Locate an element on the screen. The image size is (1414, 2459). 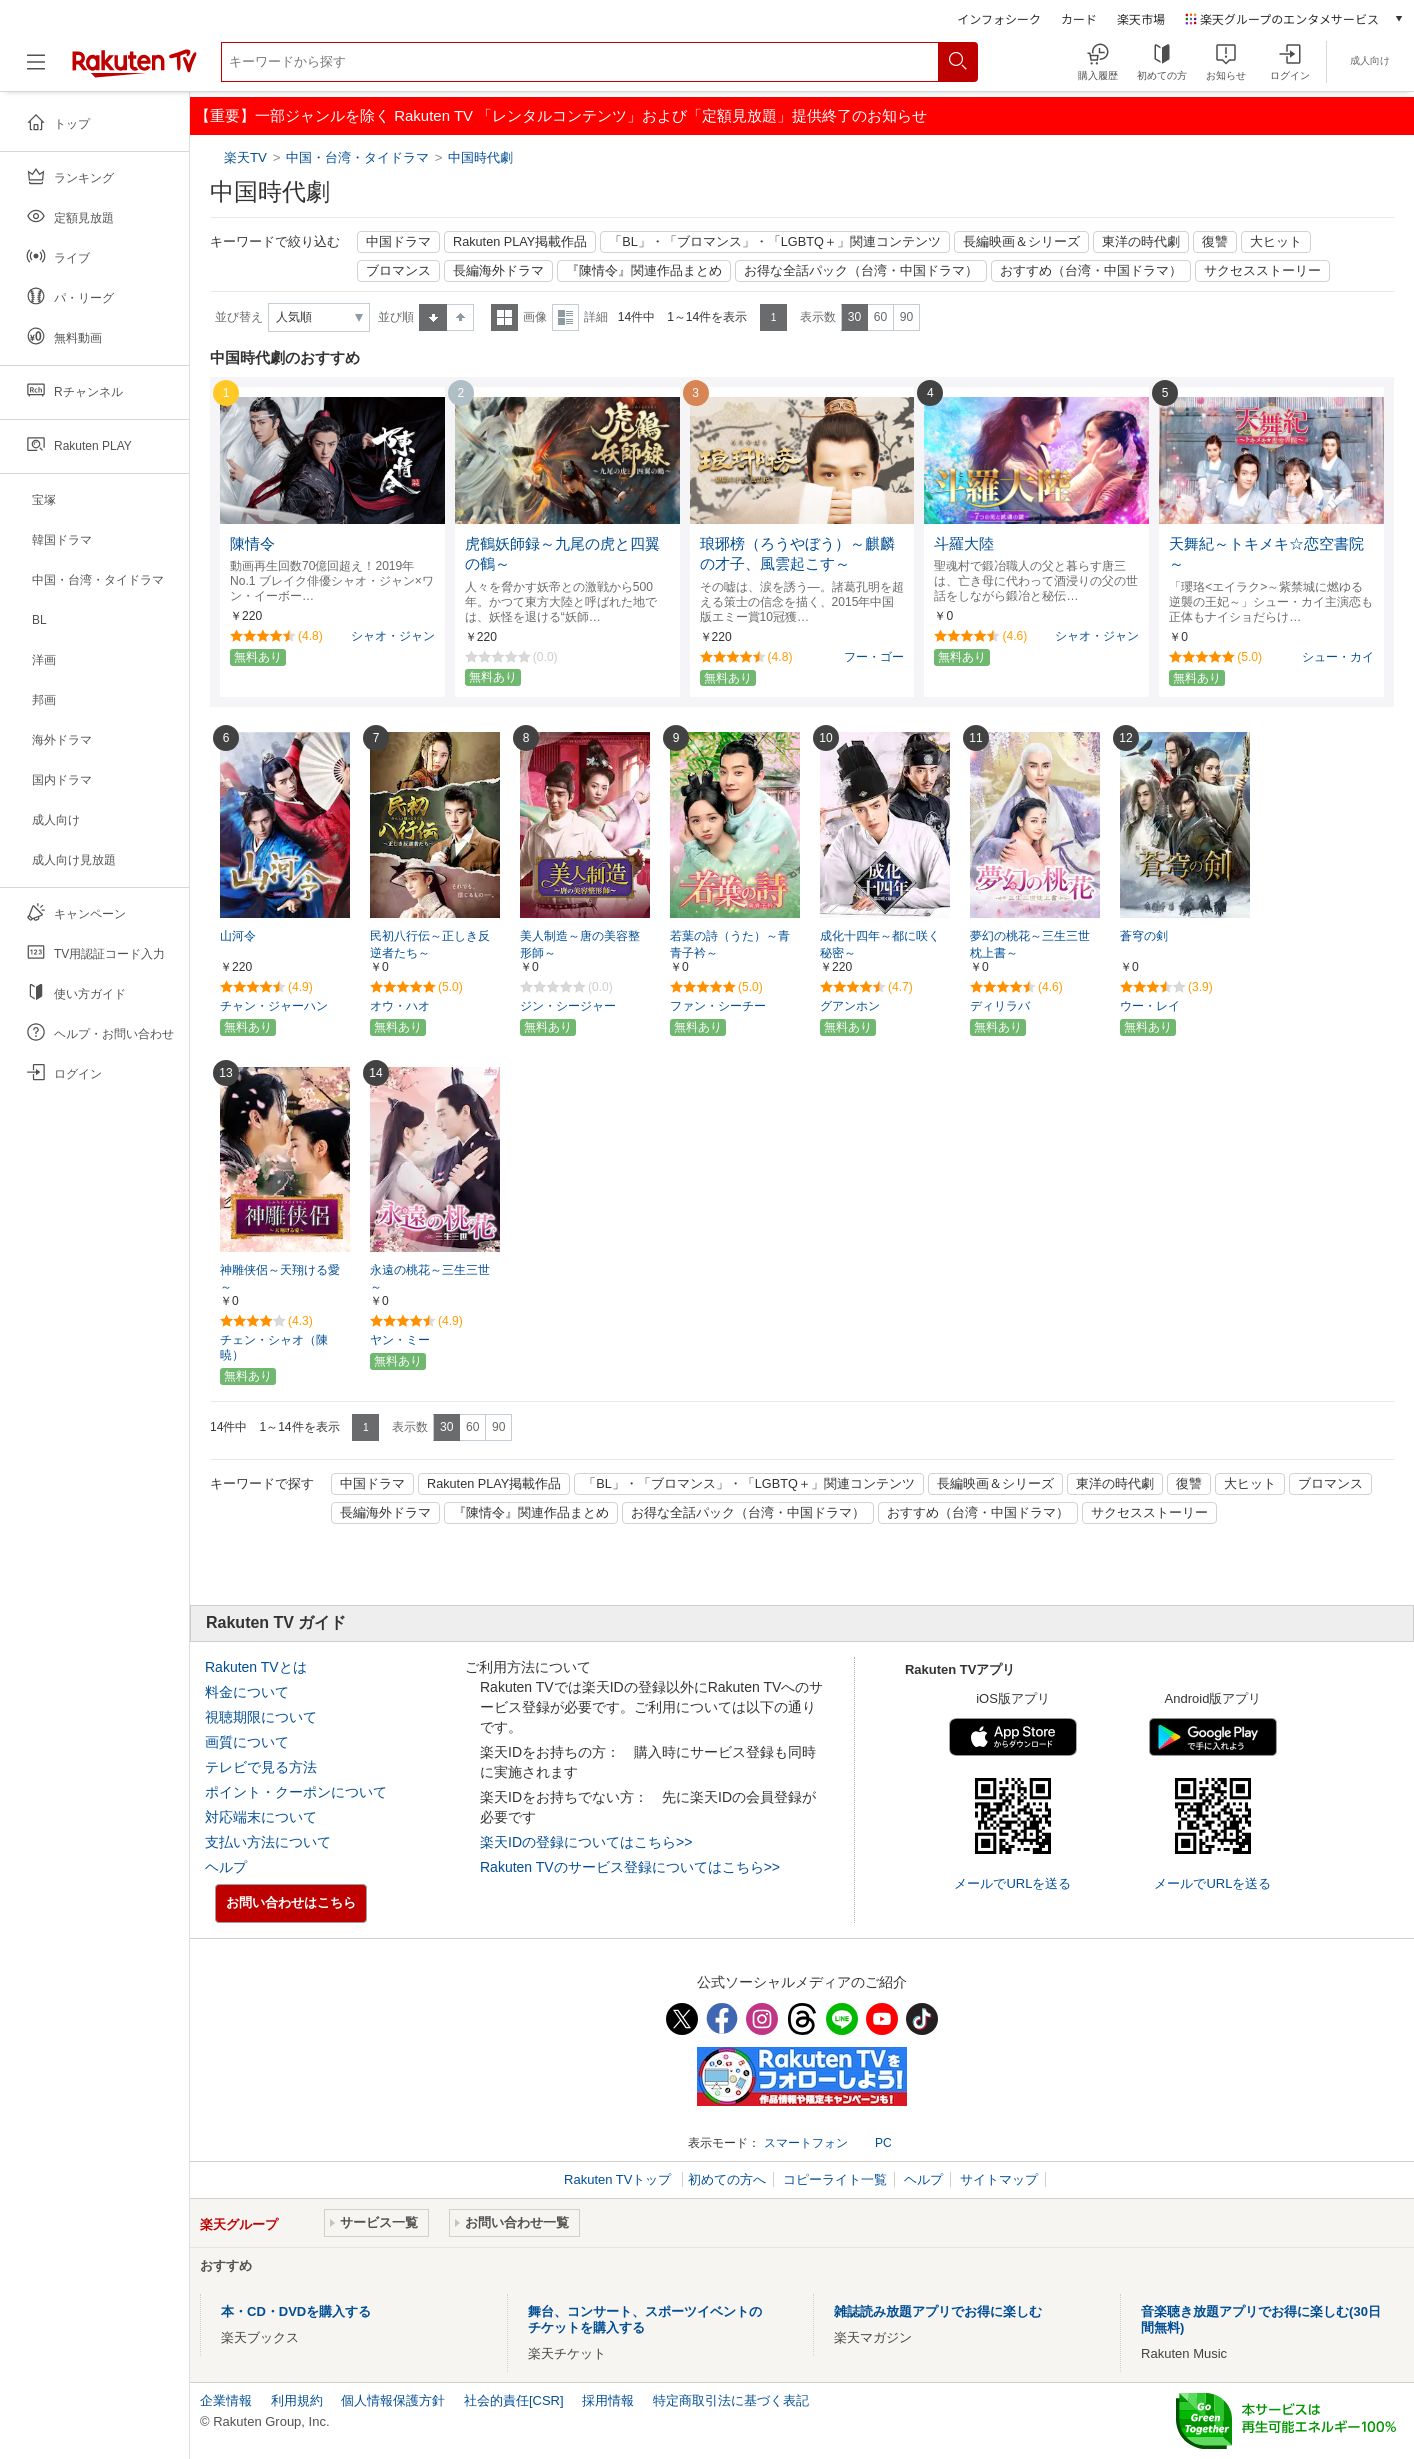
Rakuten TVトップ is located at coordinates (619, 2179).